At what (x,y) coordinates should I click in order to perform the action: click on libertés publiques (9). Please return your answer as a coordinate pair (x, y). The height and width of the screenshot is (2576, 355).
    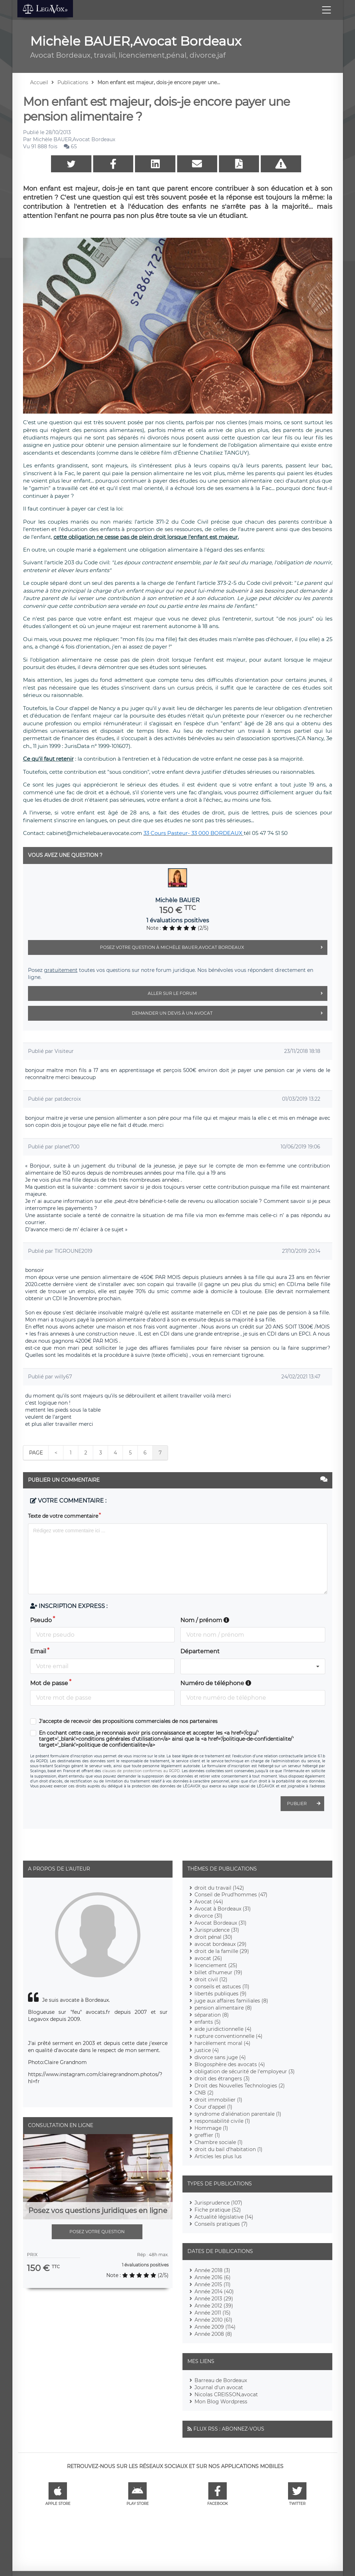
    Looking at the image, I should click on (221, 1993).